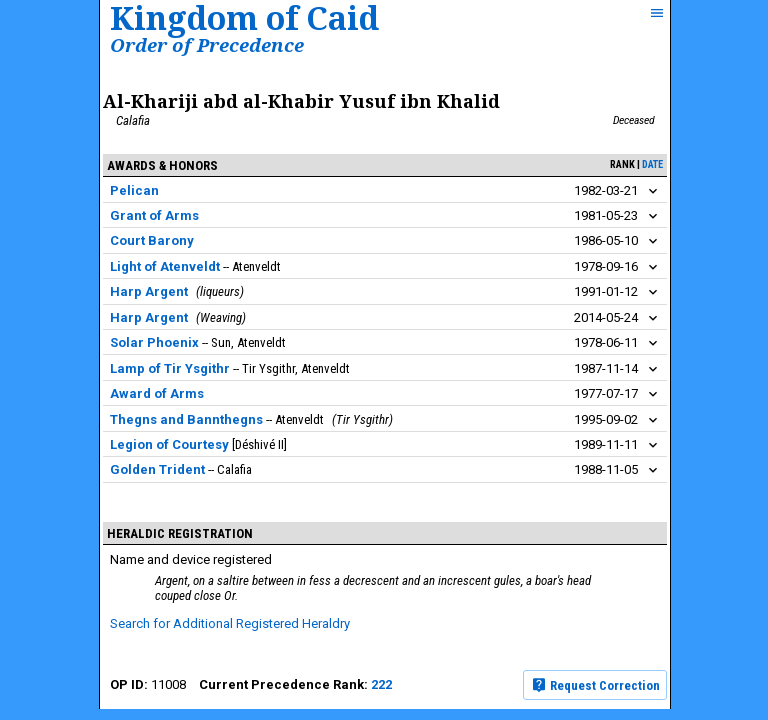  Describe the element at coordinates (381, 684) in the screenshot. I see `222` at that location.